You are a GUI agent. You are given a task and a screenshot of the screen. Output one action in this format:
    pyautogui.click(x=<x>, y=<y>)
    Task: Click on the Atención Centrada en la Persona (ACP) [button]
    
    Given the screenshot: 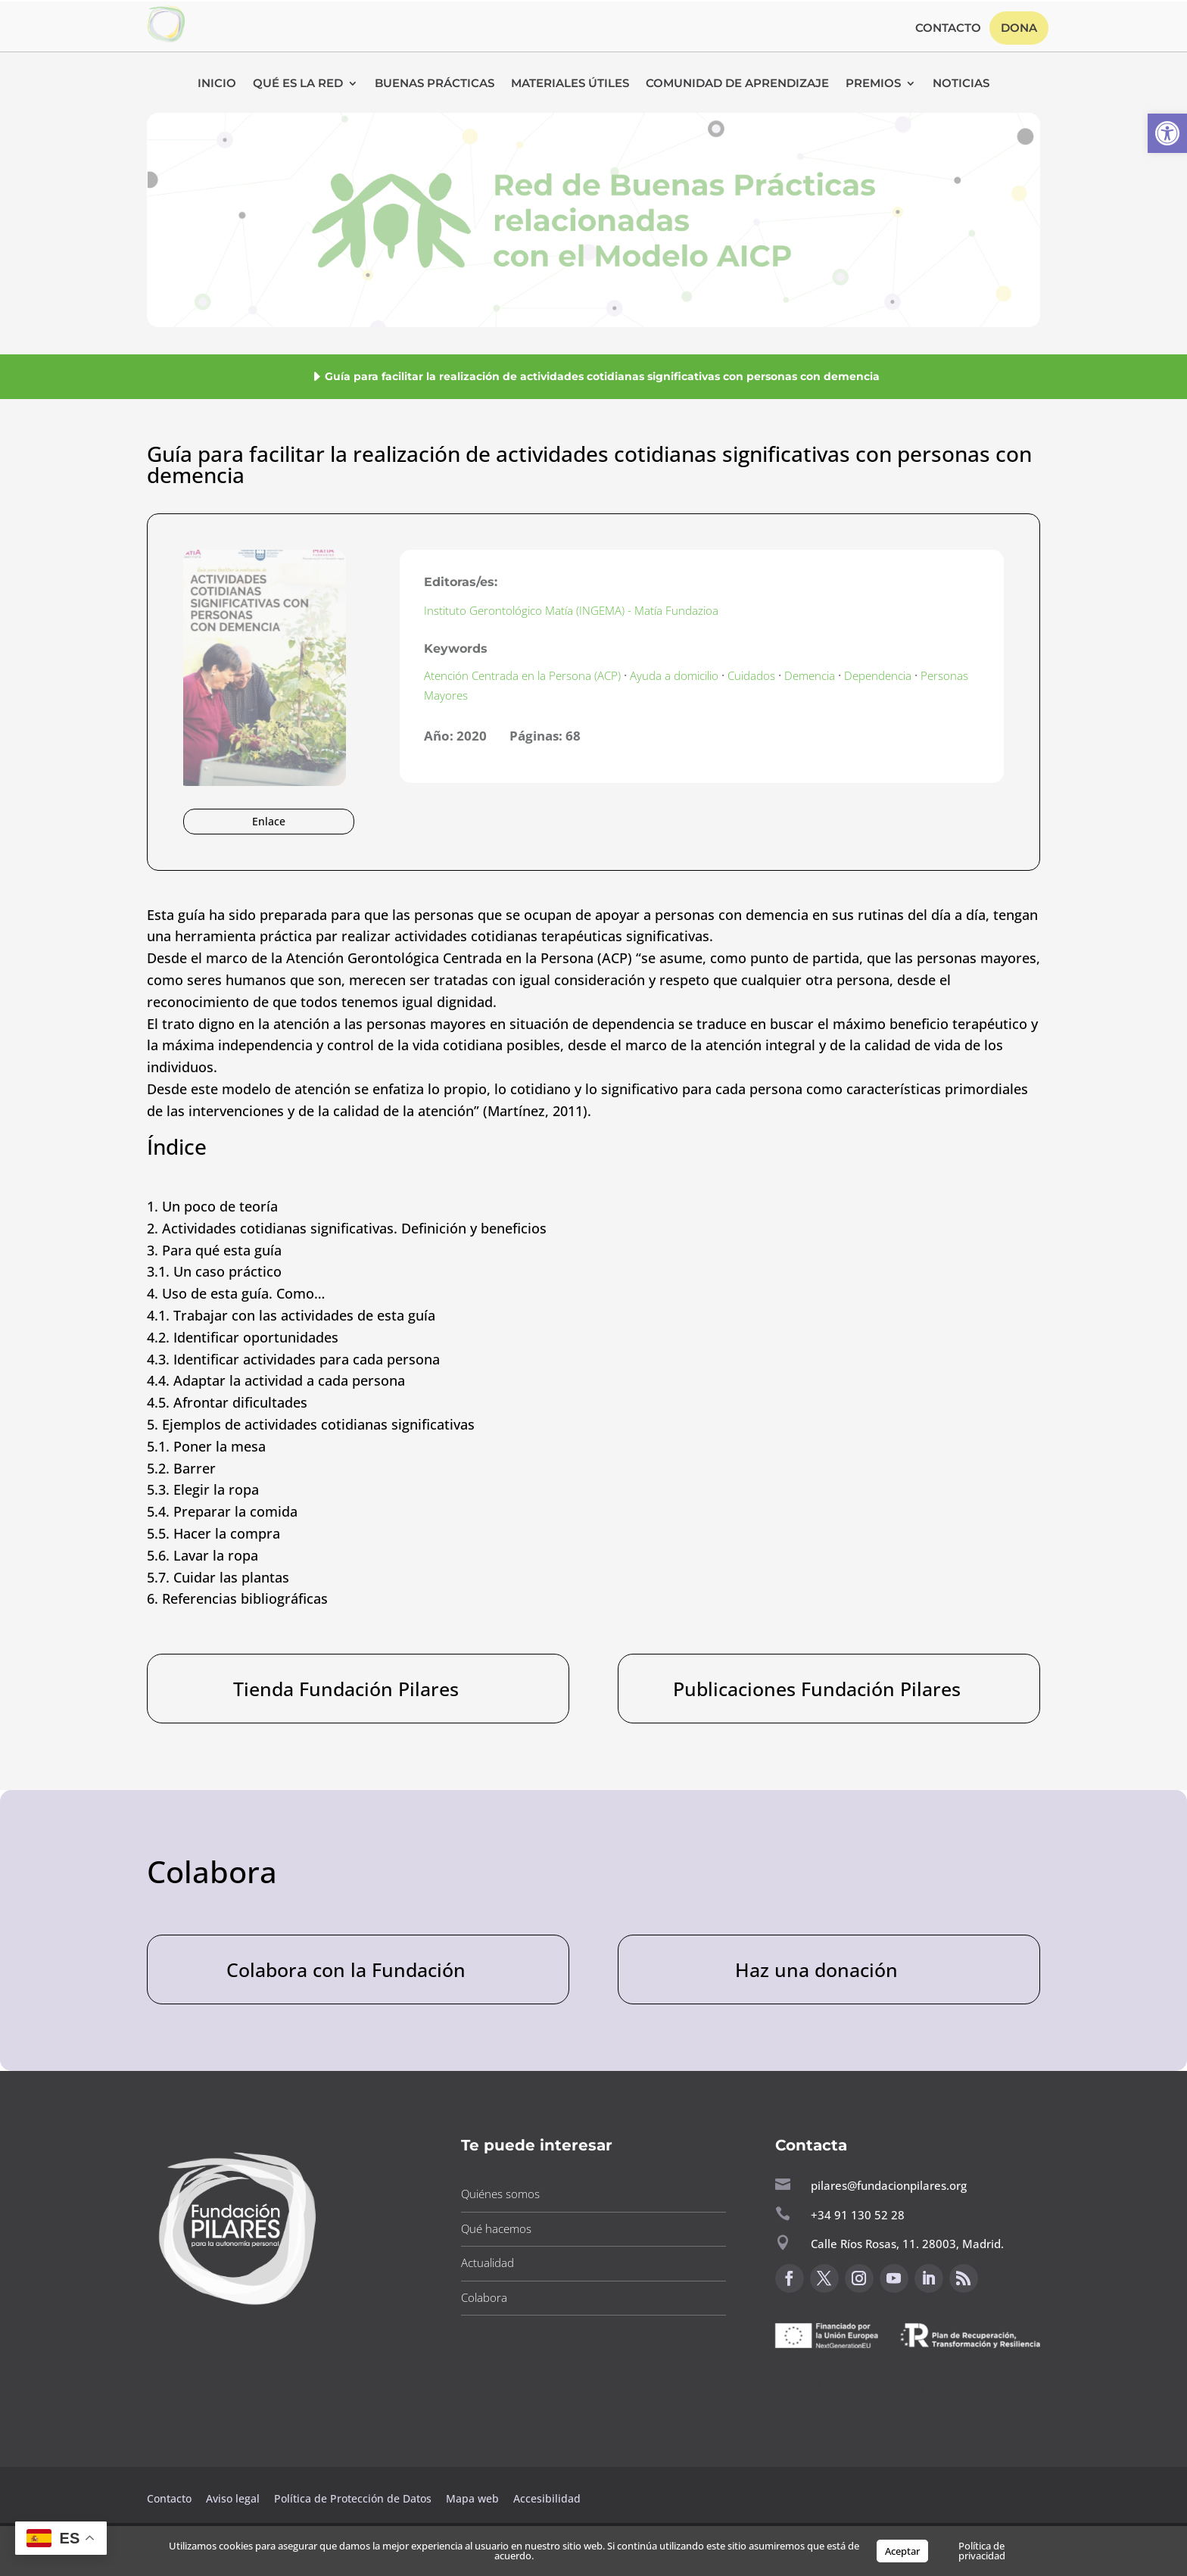 What is the action you would take?
    pyautogui.click(x=522, y=675)
    